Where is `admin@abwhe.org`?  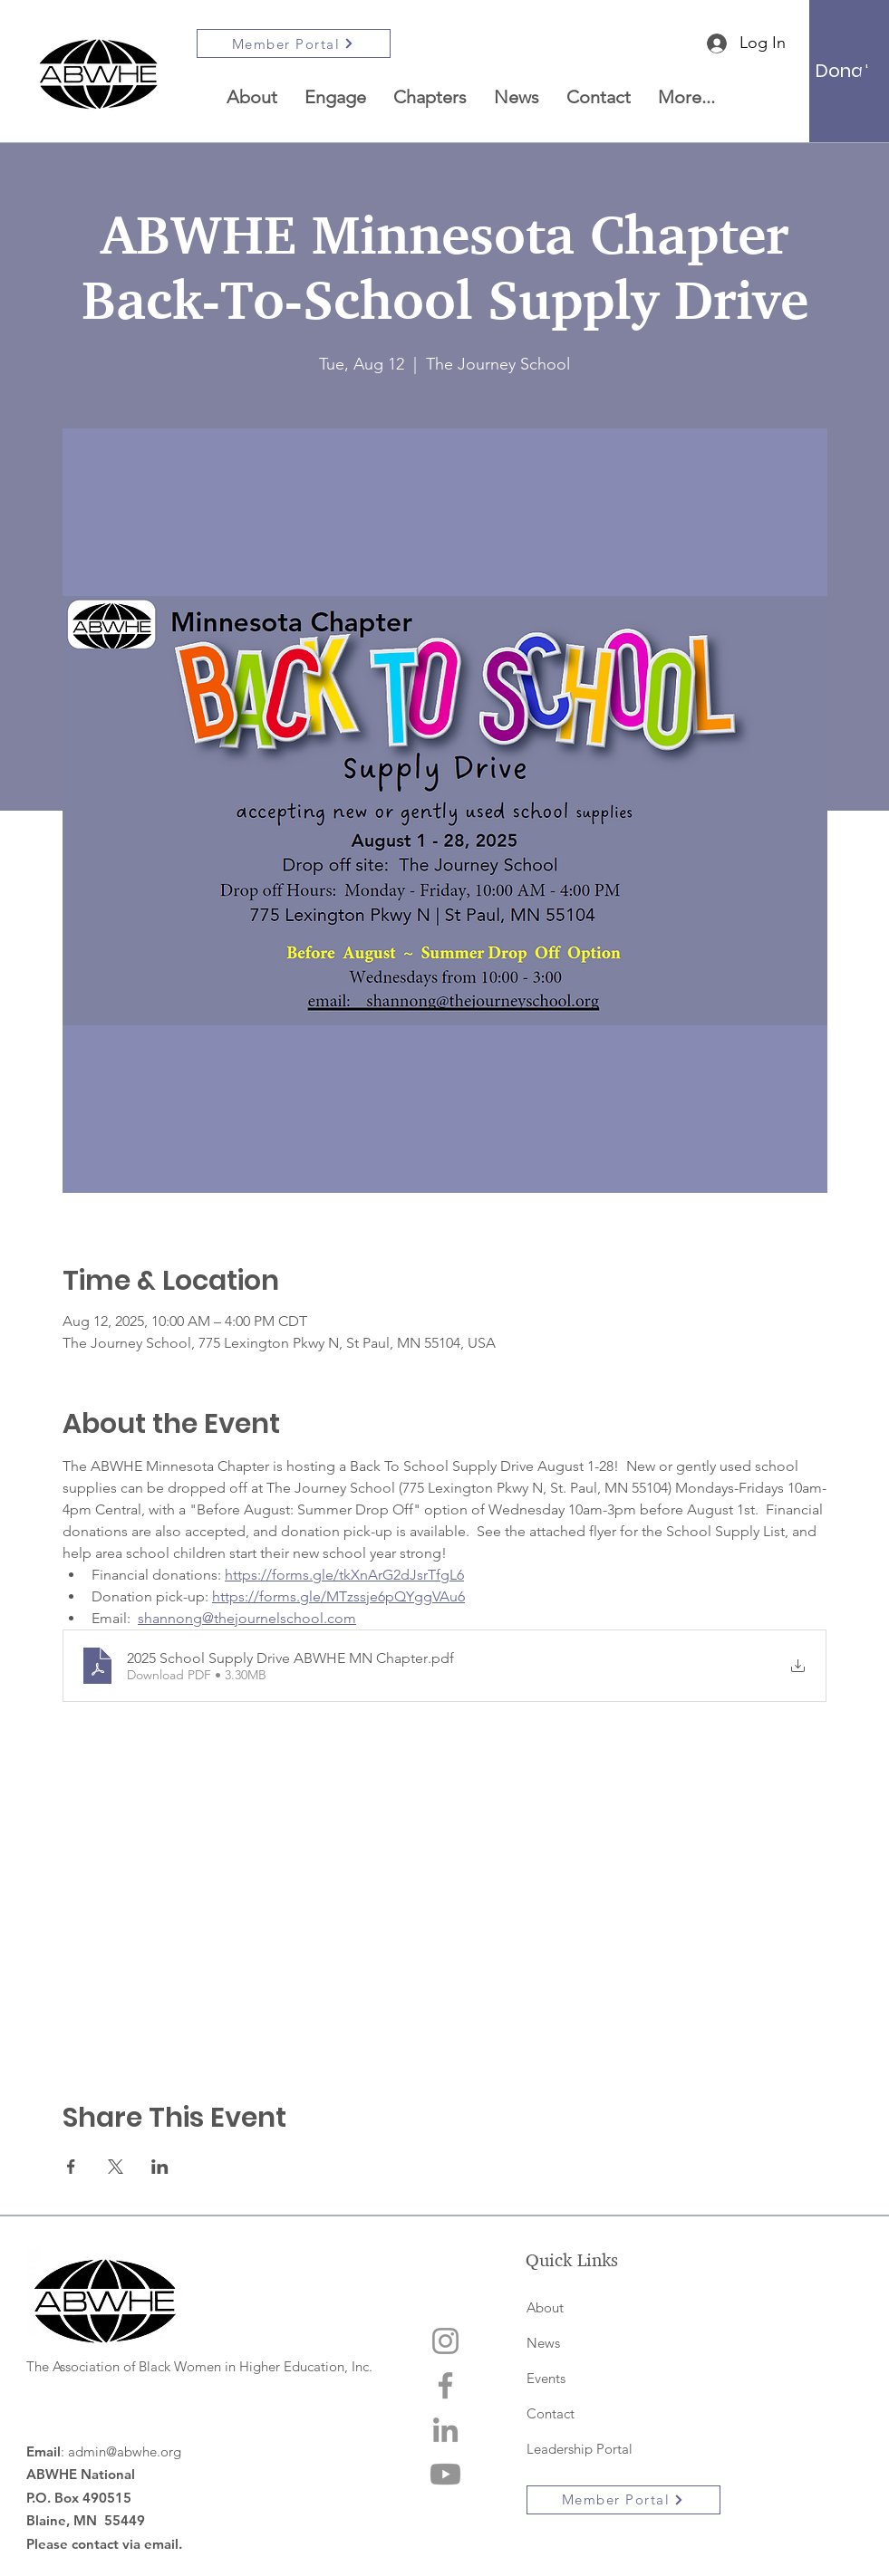 admin@abwhe.org is located at coordinates (124, 2451).